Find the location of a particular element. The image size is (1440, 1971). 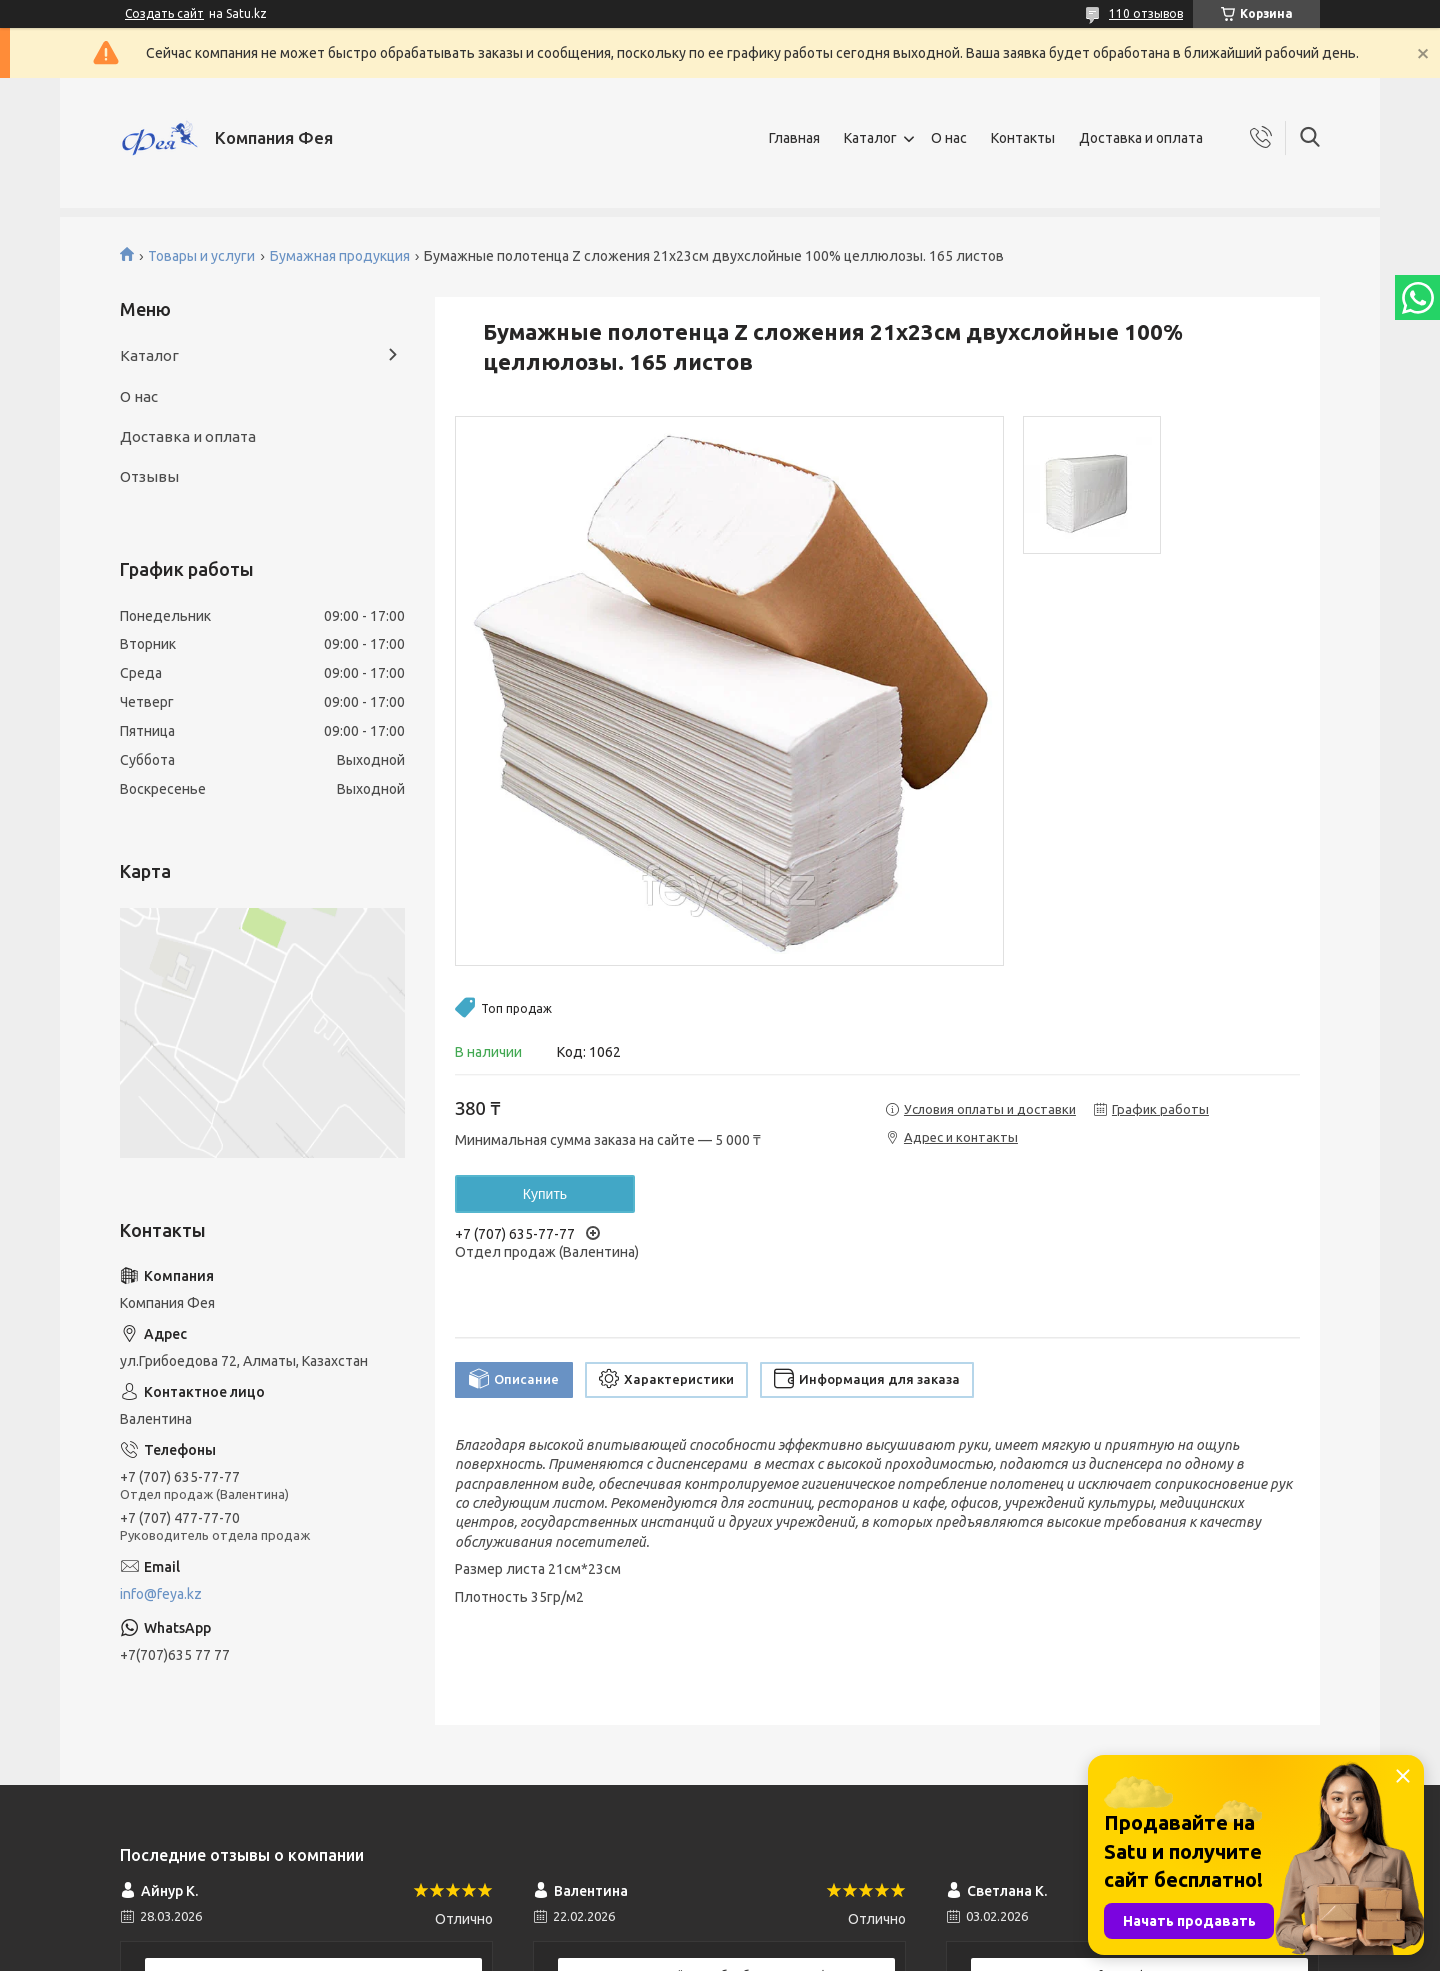

О нас is located at coordinates (949, 138).